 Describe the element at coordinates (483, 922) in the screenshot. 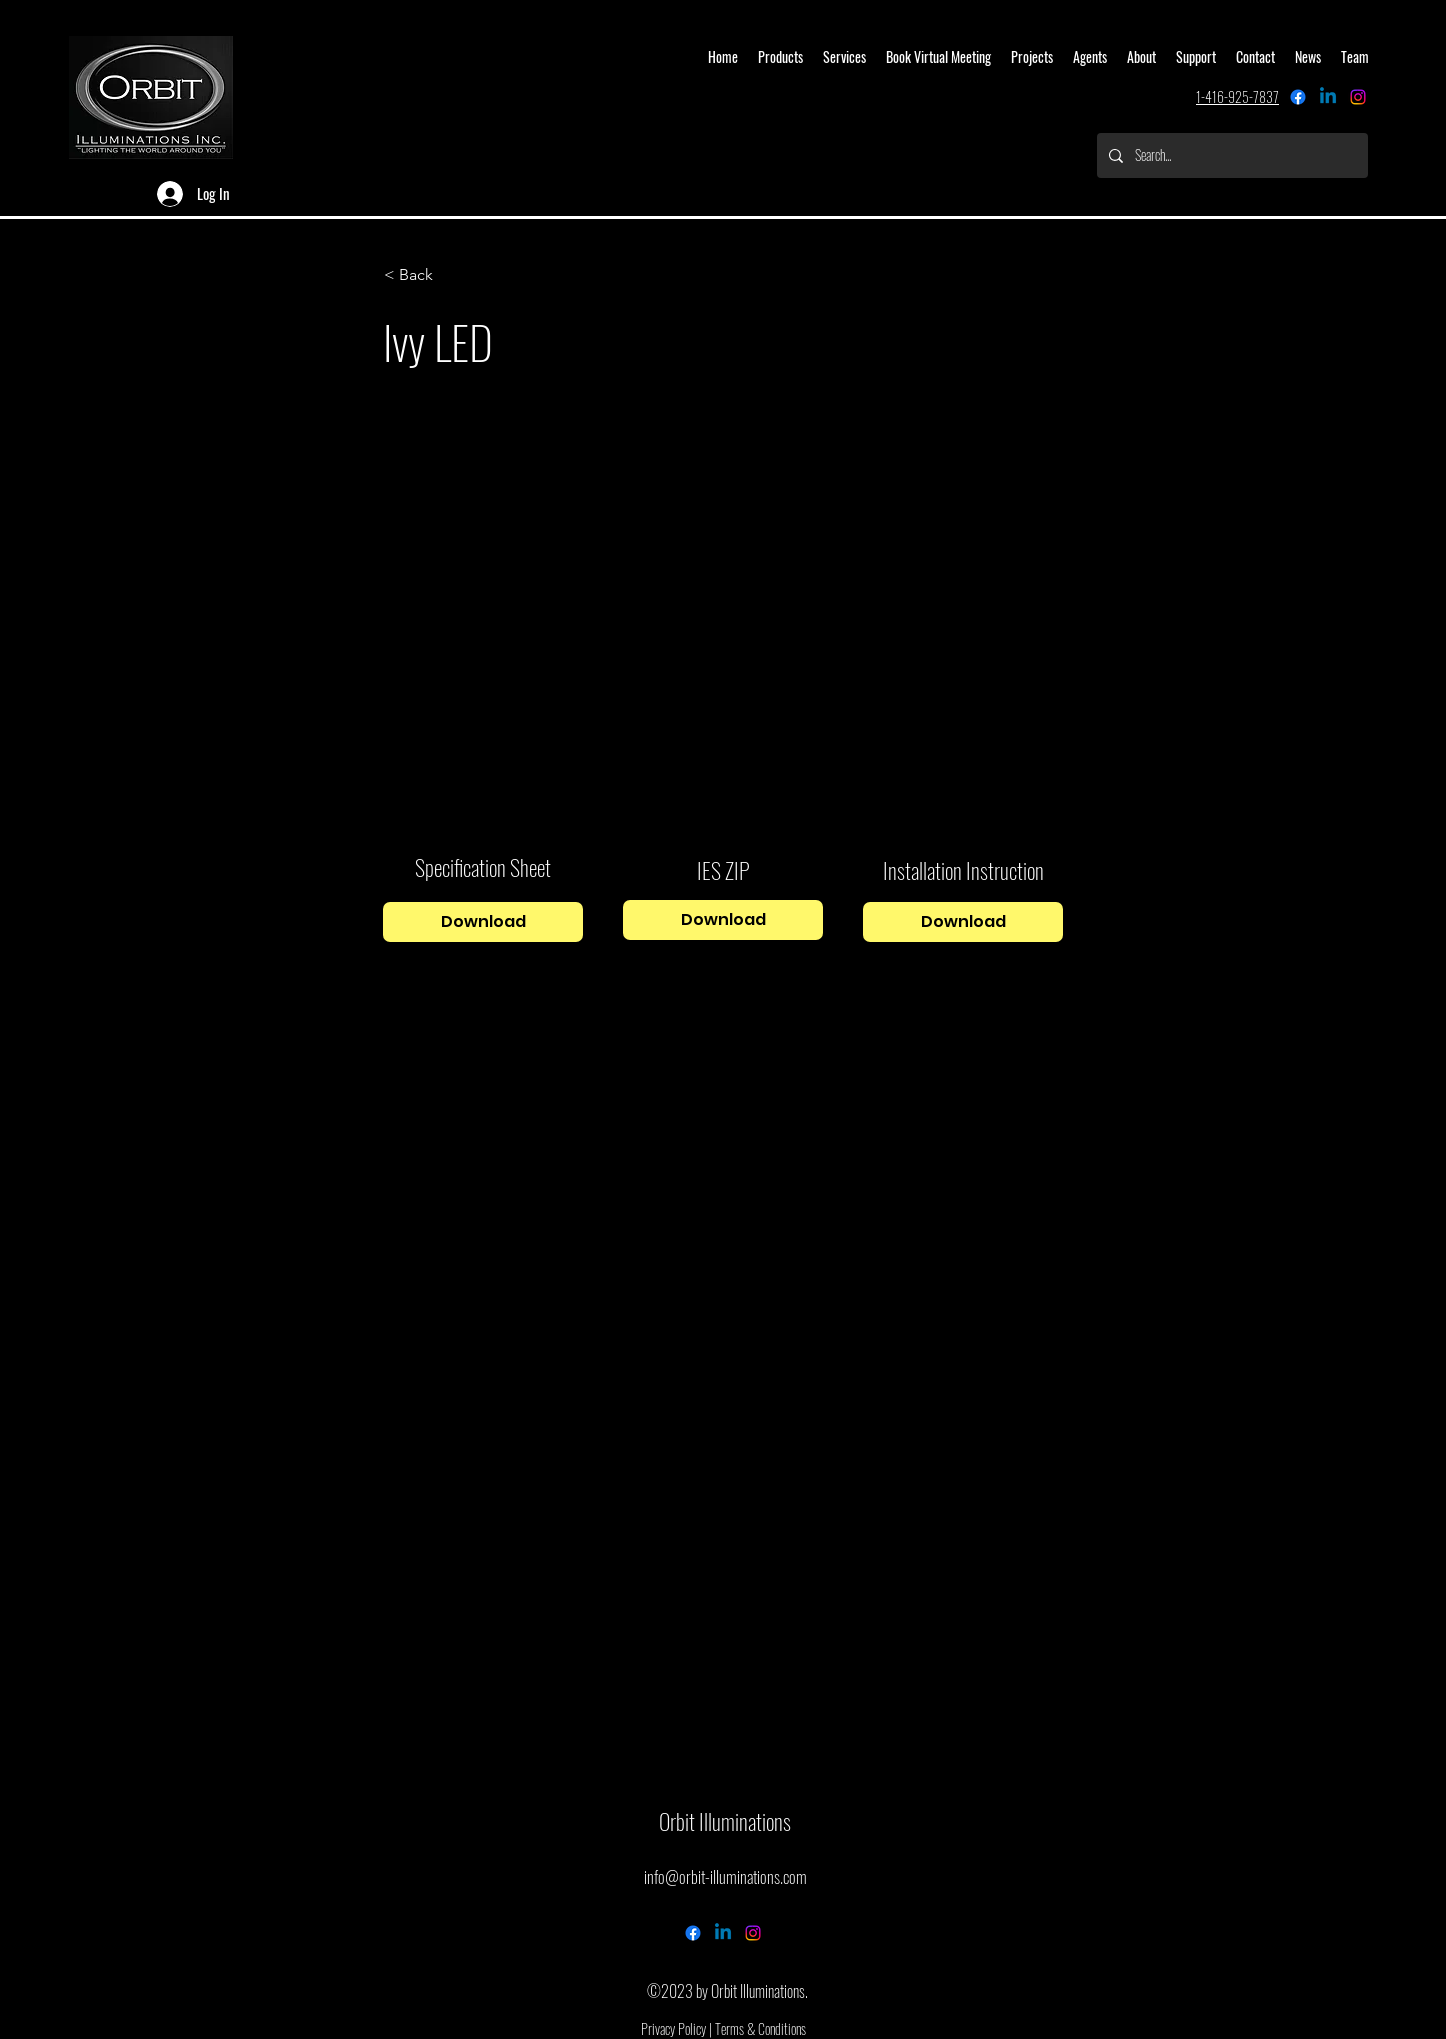

I see `[Download]` at that location.